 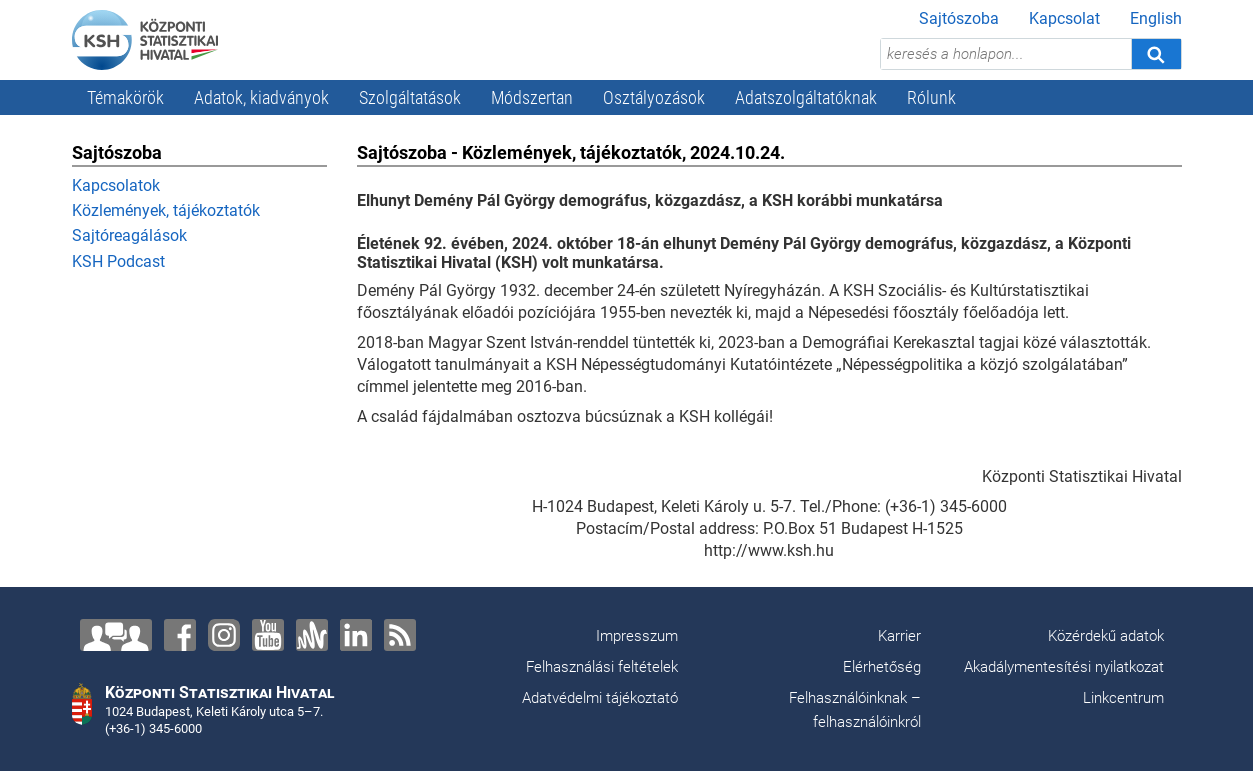 What do you see at coordinates (261, 97) in the screenshot?
I see `Adatok, kiadványok` at bounding box center [261, 97].